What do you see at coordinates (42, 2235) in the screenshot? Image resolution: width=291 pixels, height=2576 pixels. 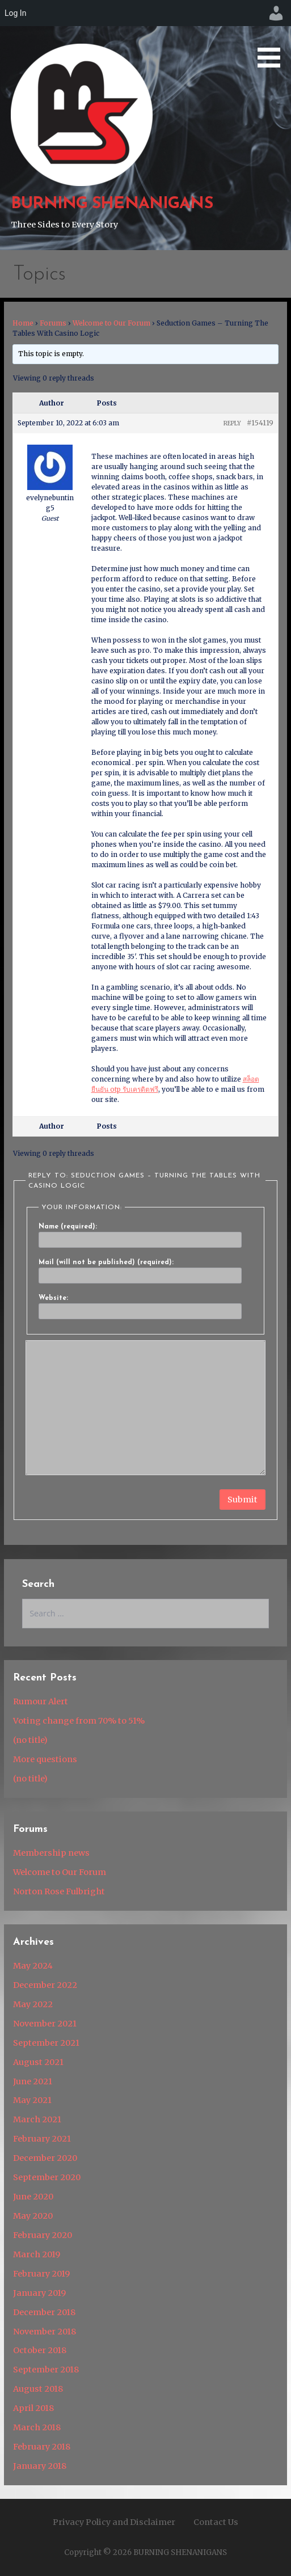 I see `February 2020` at bounding box center [42, 2235].